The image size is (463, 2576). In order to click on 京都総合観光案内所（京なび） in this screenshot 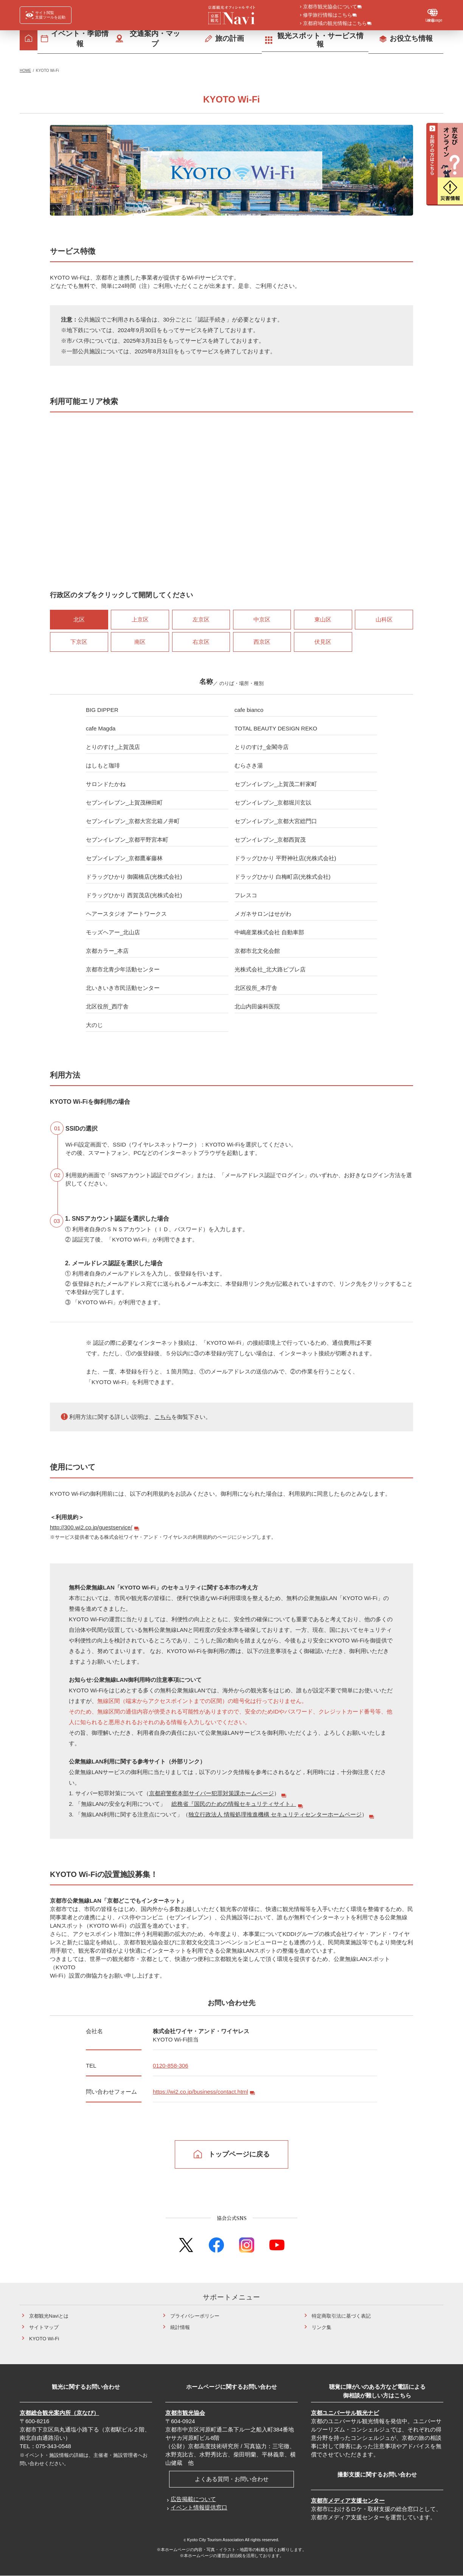, I will do `click(59, 2413)`.